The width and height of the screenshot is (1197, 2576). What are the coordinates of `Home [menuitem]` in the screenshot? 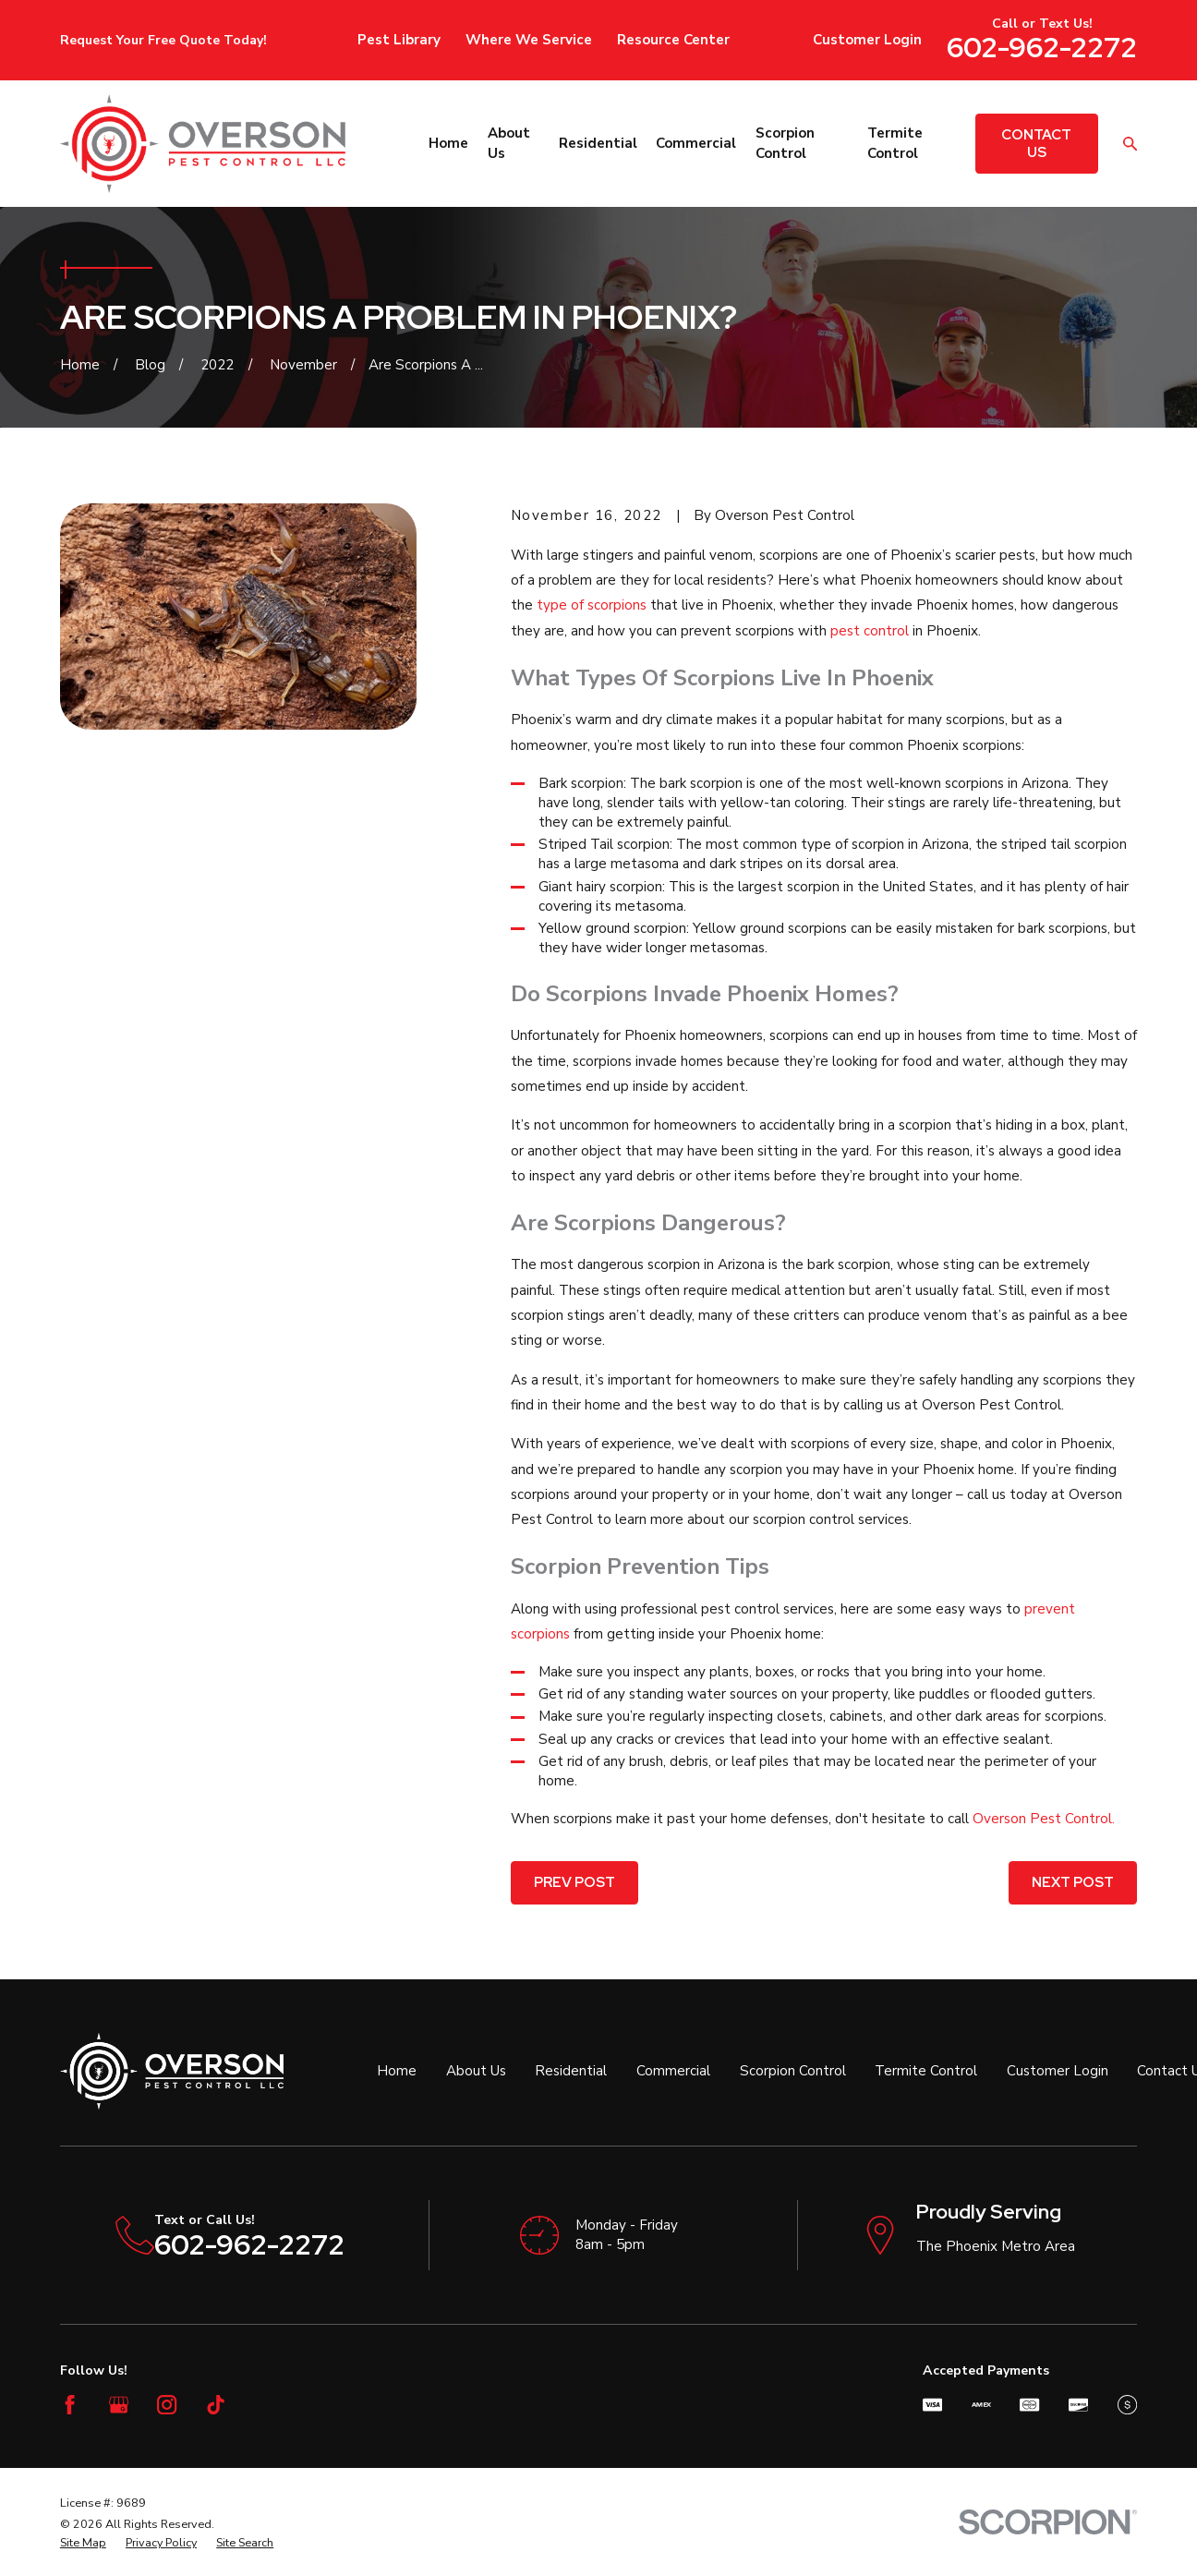 It's located at (448, 143).